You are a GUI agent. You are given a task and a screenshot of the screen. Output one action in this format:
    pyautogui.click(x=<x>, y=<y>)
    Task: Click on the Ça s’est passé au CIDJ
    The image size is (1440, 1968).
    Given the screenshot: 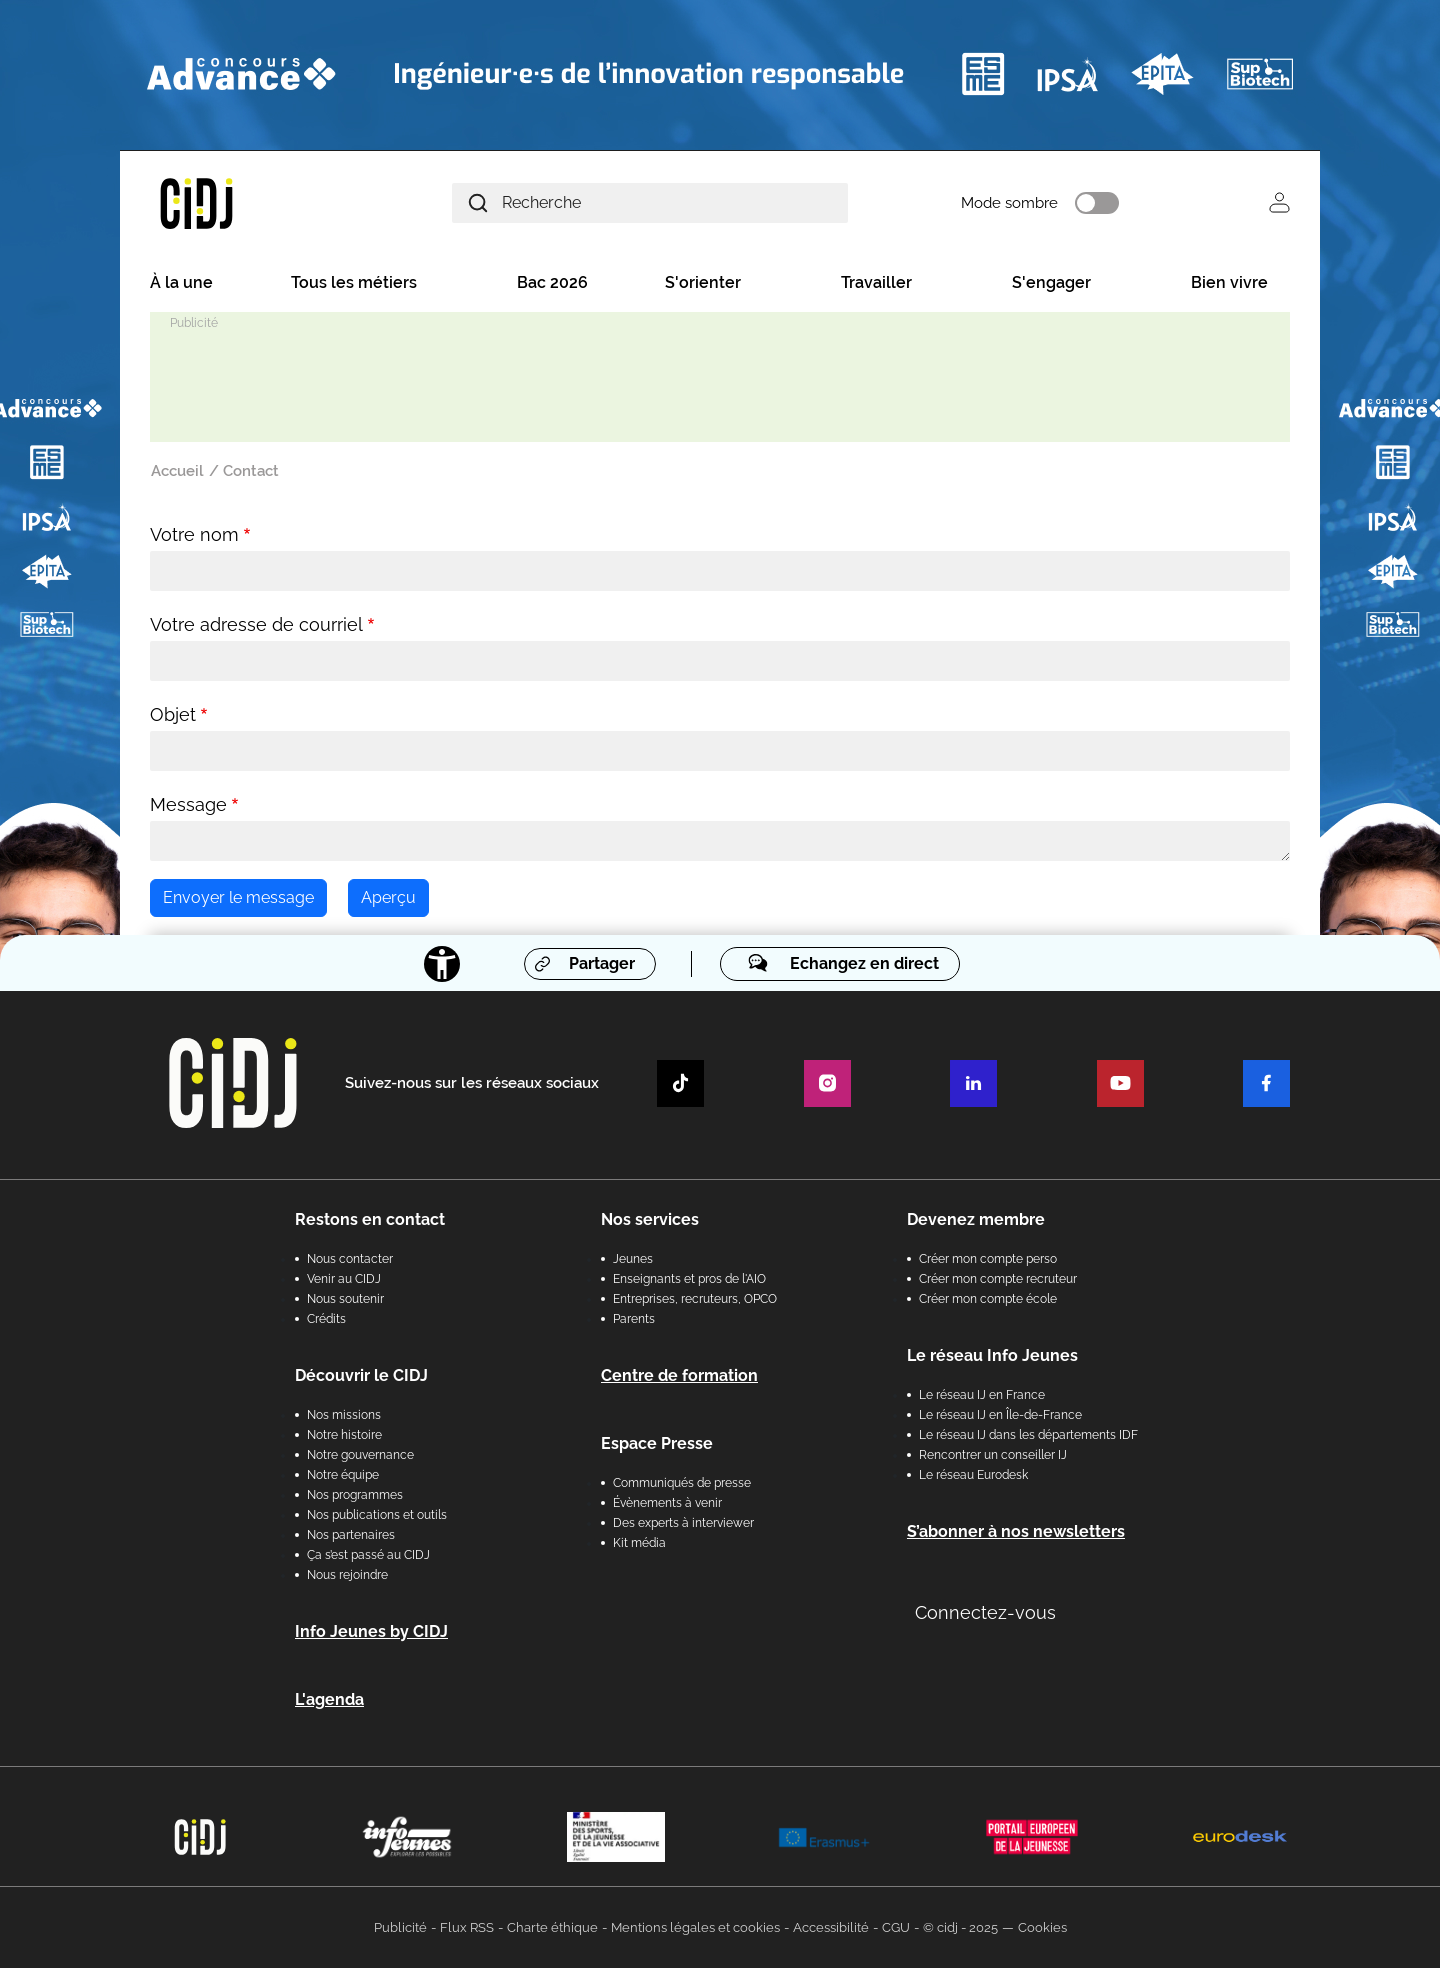 What is the action you would take?
    pyautogui.click(x=368, y=1555)
    